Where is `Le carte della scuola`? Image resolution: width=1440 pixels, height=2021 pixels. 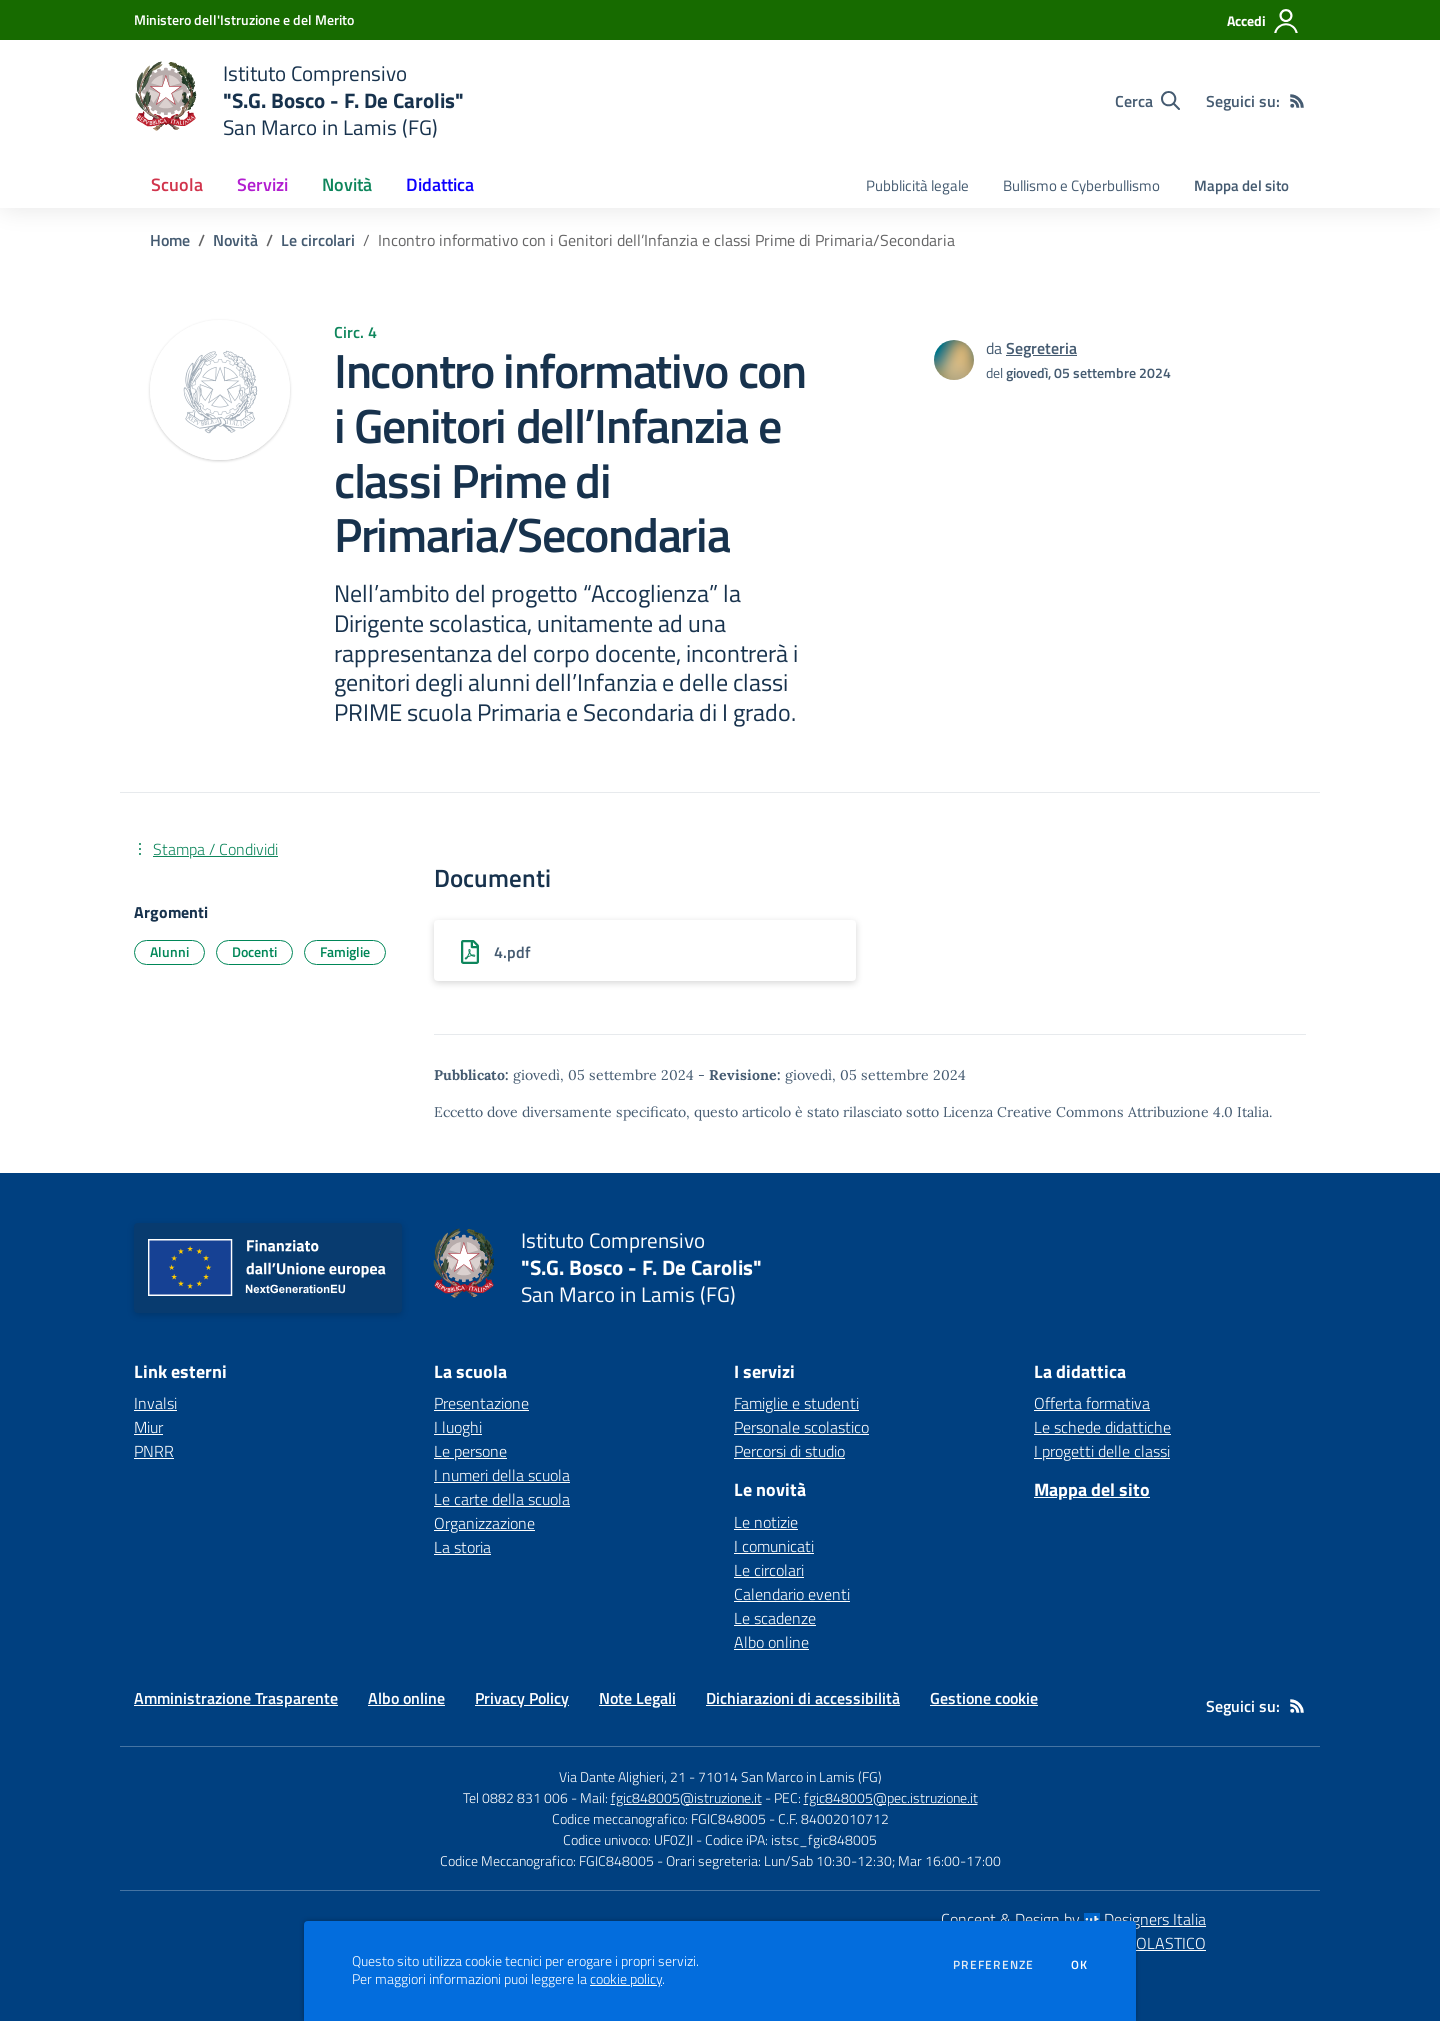 Le carte della scuola is located at coordinates (502, 1499).